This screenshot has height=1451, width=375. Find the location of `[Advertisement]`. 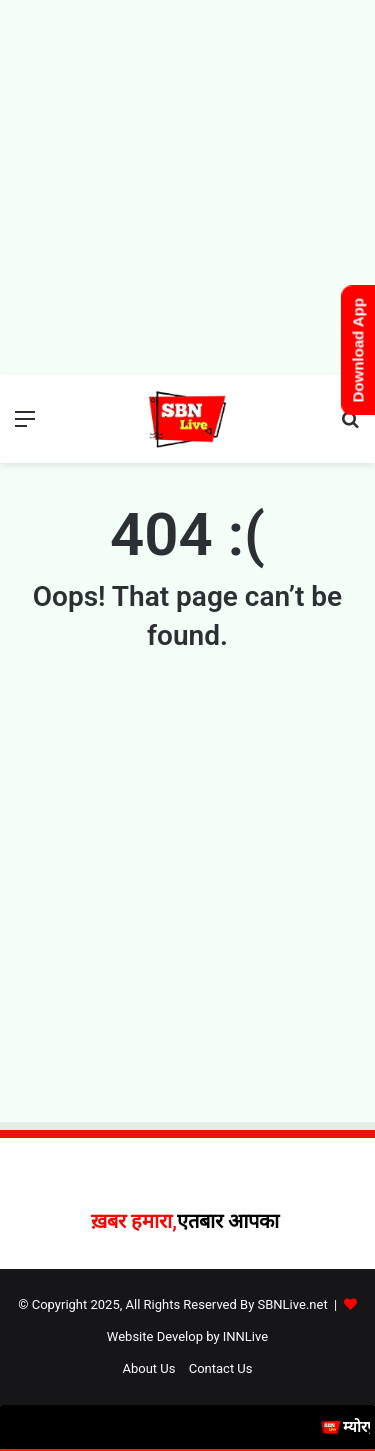

[Advertisement] is located at coordinates (187, 187).